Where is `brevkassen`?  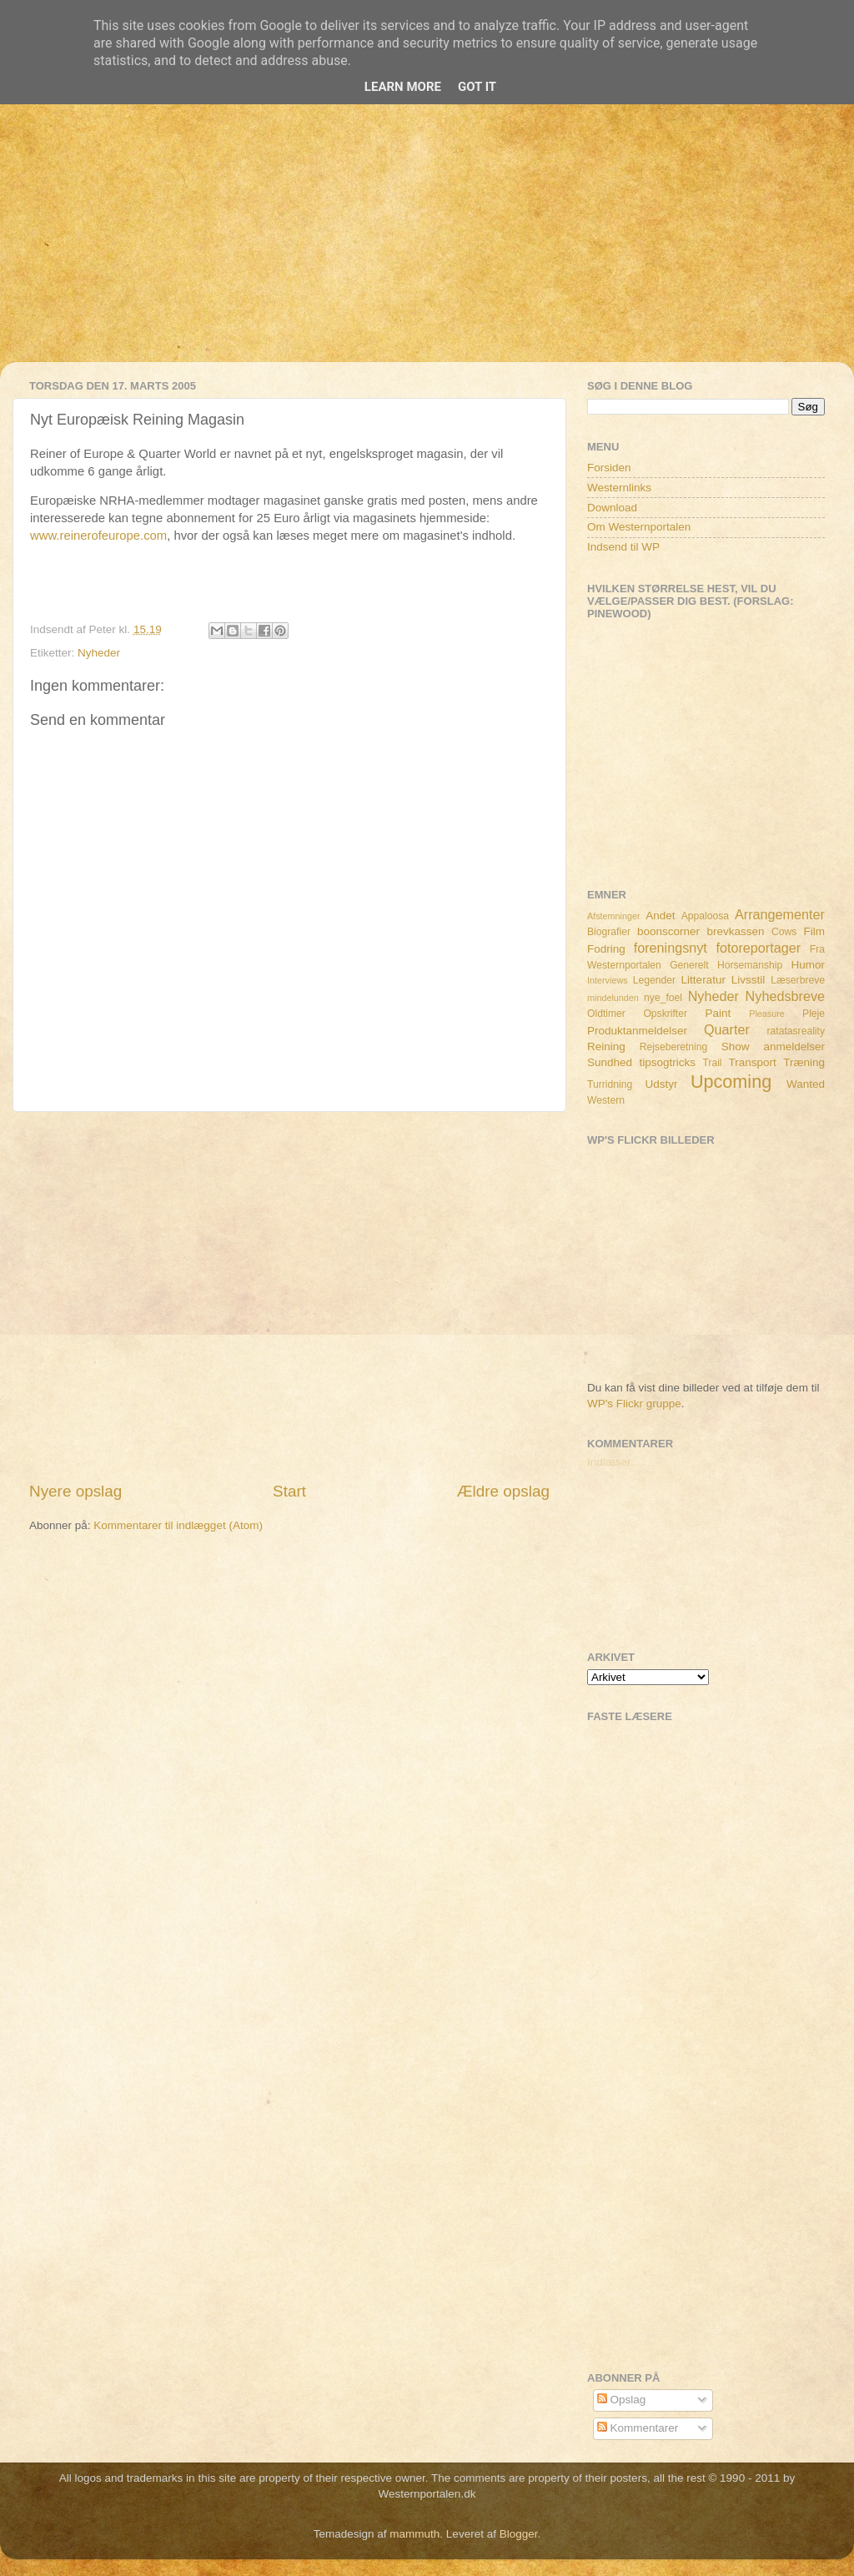
brevkassen is located at coordinates (736, 931).